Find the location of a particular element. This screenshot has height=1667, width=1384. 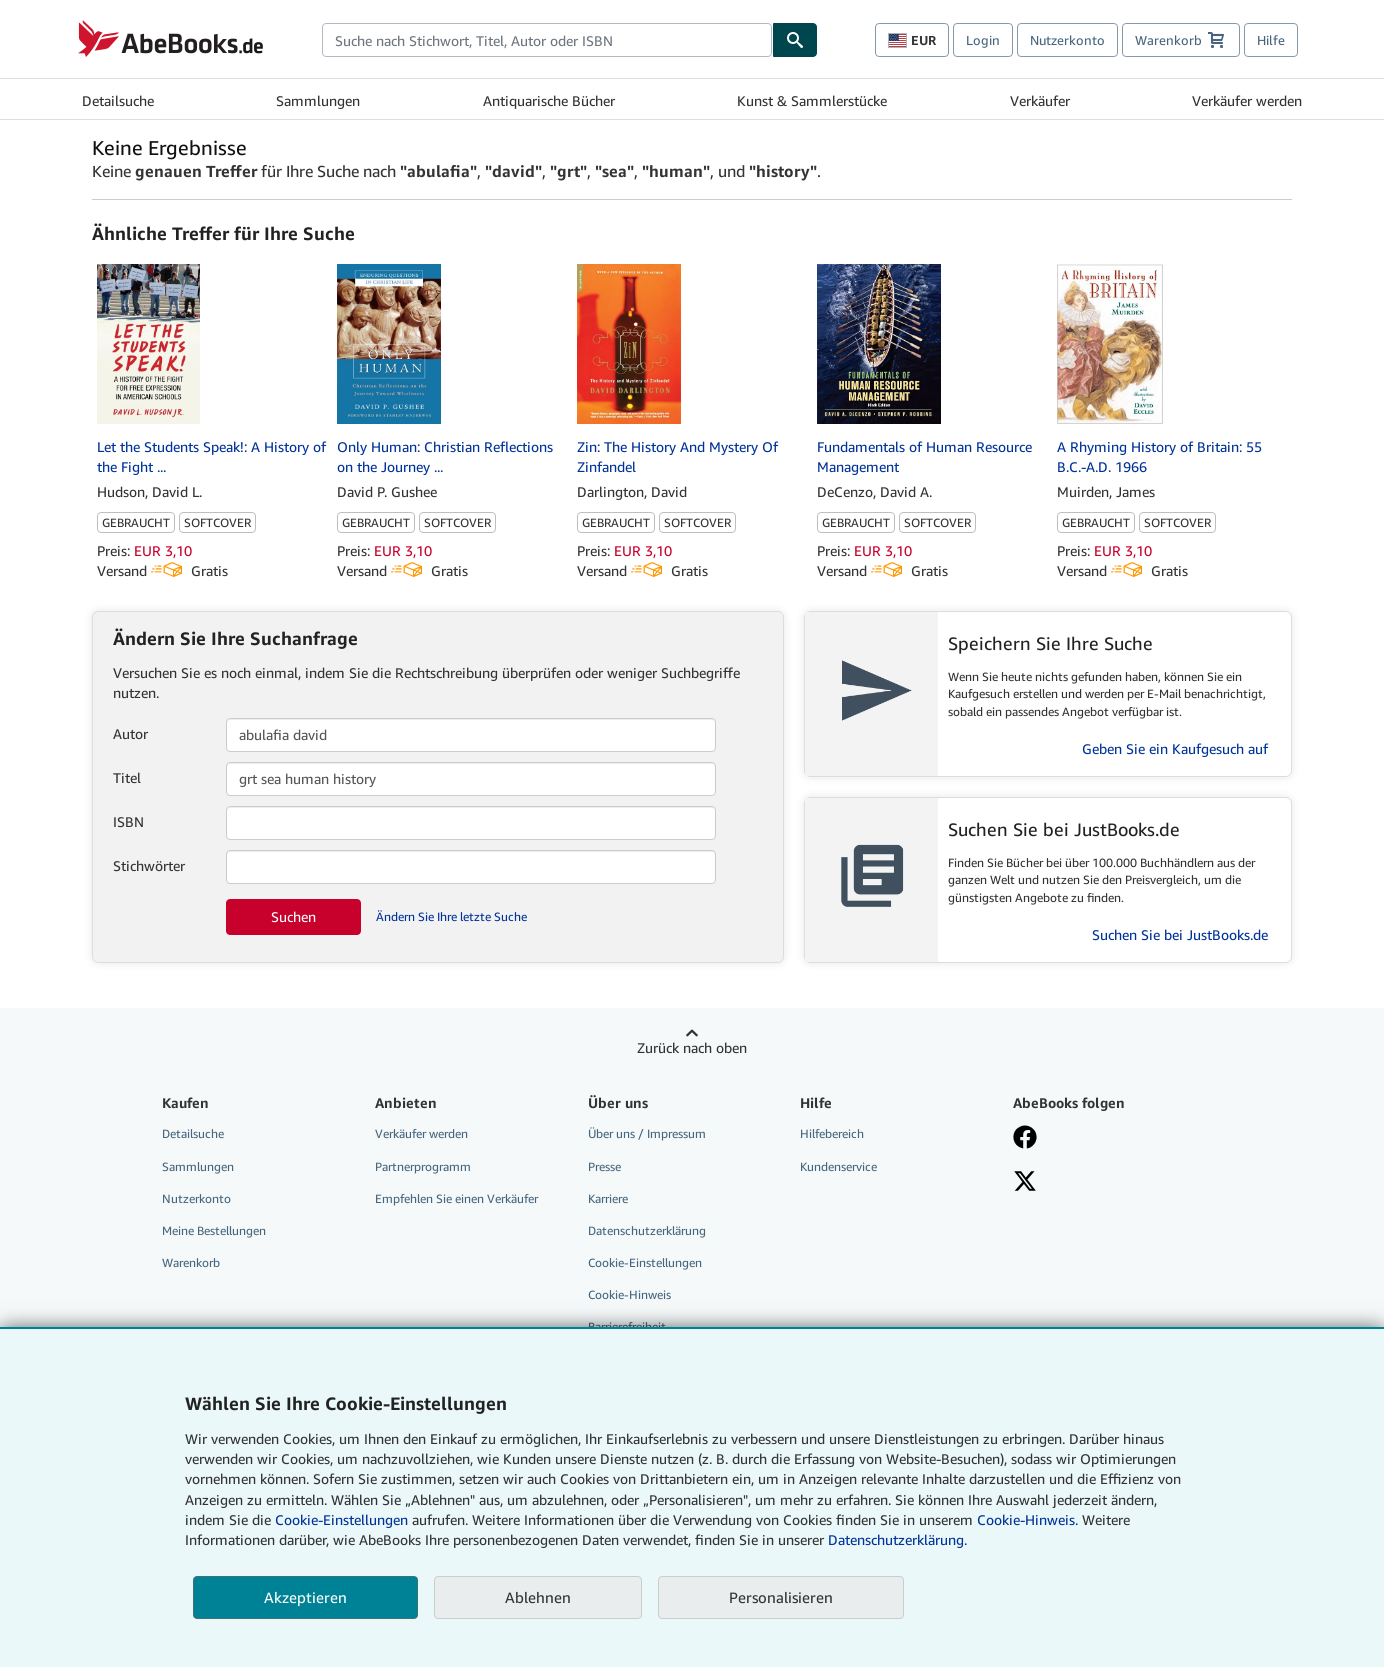

[combobox] is located at coordinates (547, 40).